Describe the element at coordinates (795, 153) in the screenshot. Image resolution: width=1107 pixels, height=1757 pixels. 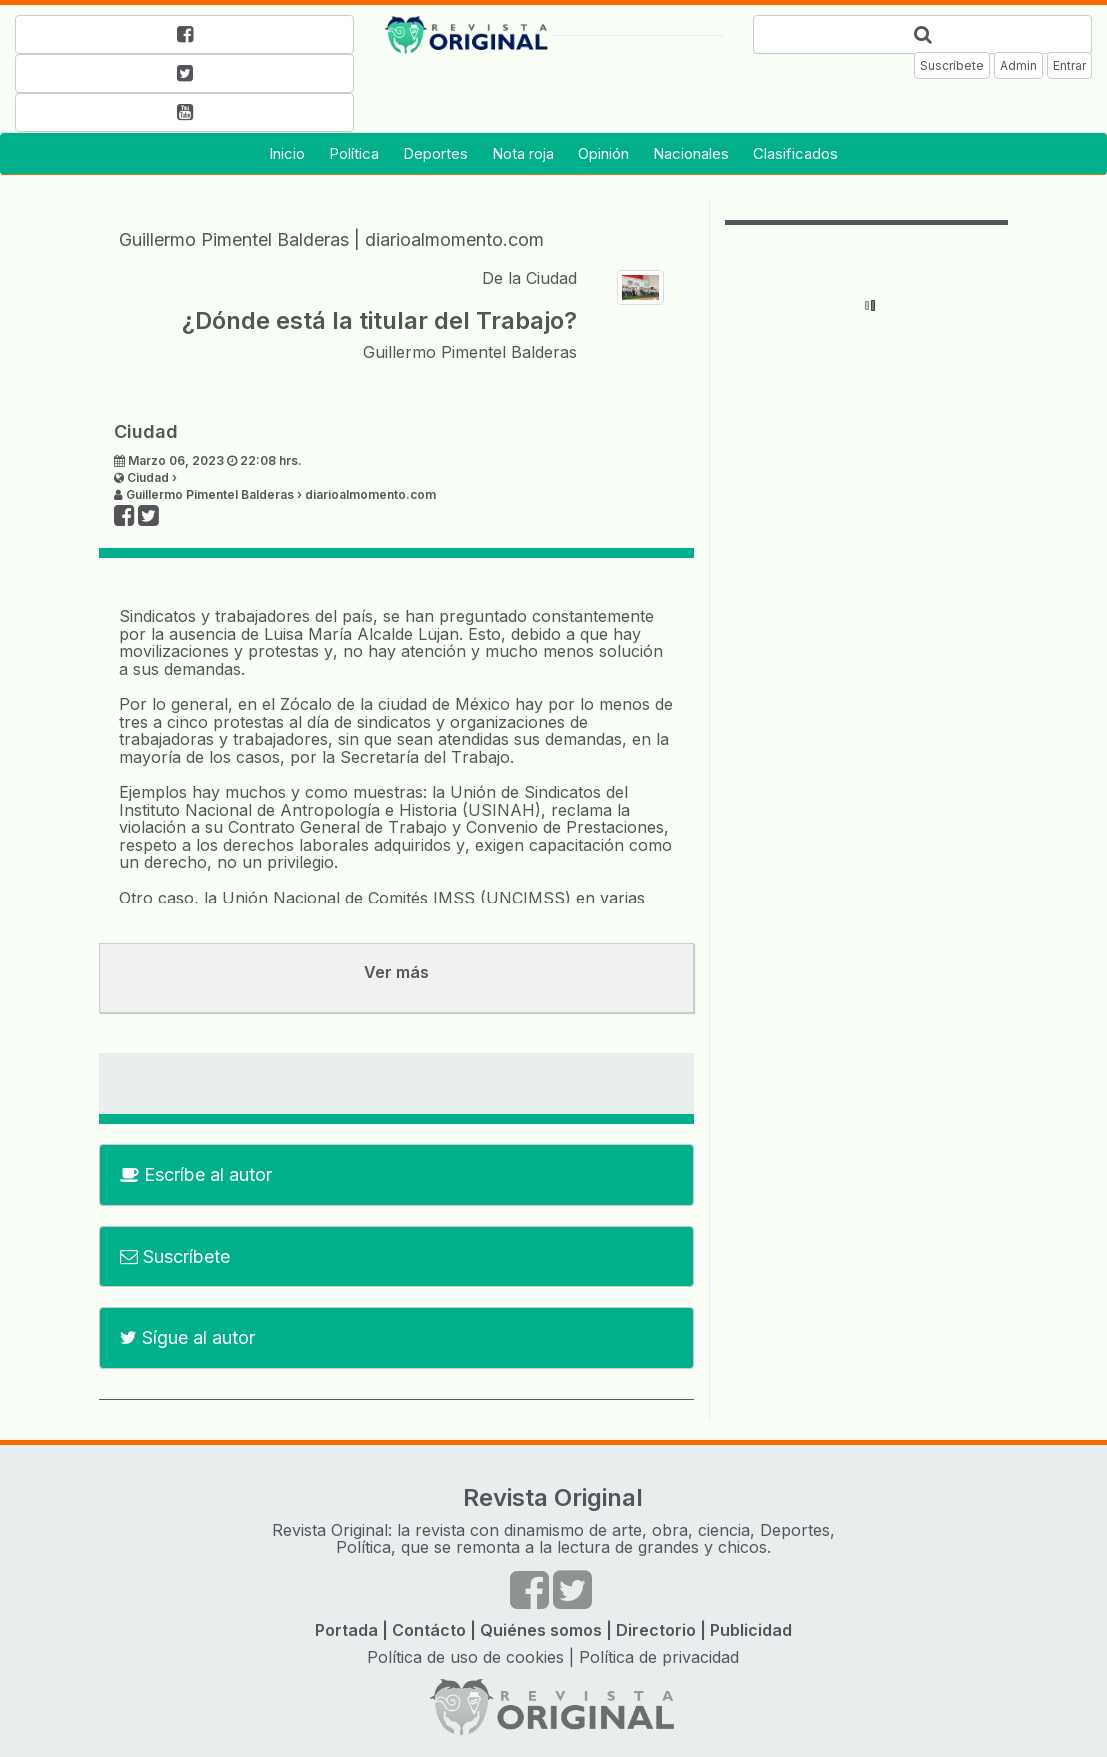
I see `Clasificados` at that location.